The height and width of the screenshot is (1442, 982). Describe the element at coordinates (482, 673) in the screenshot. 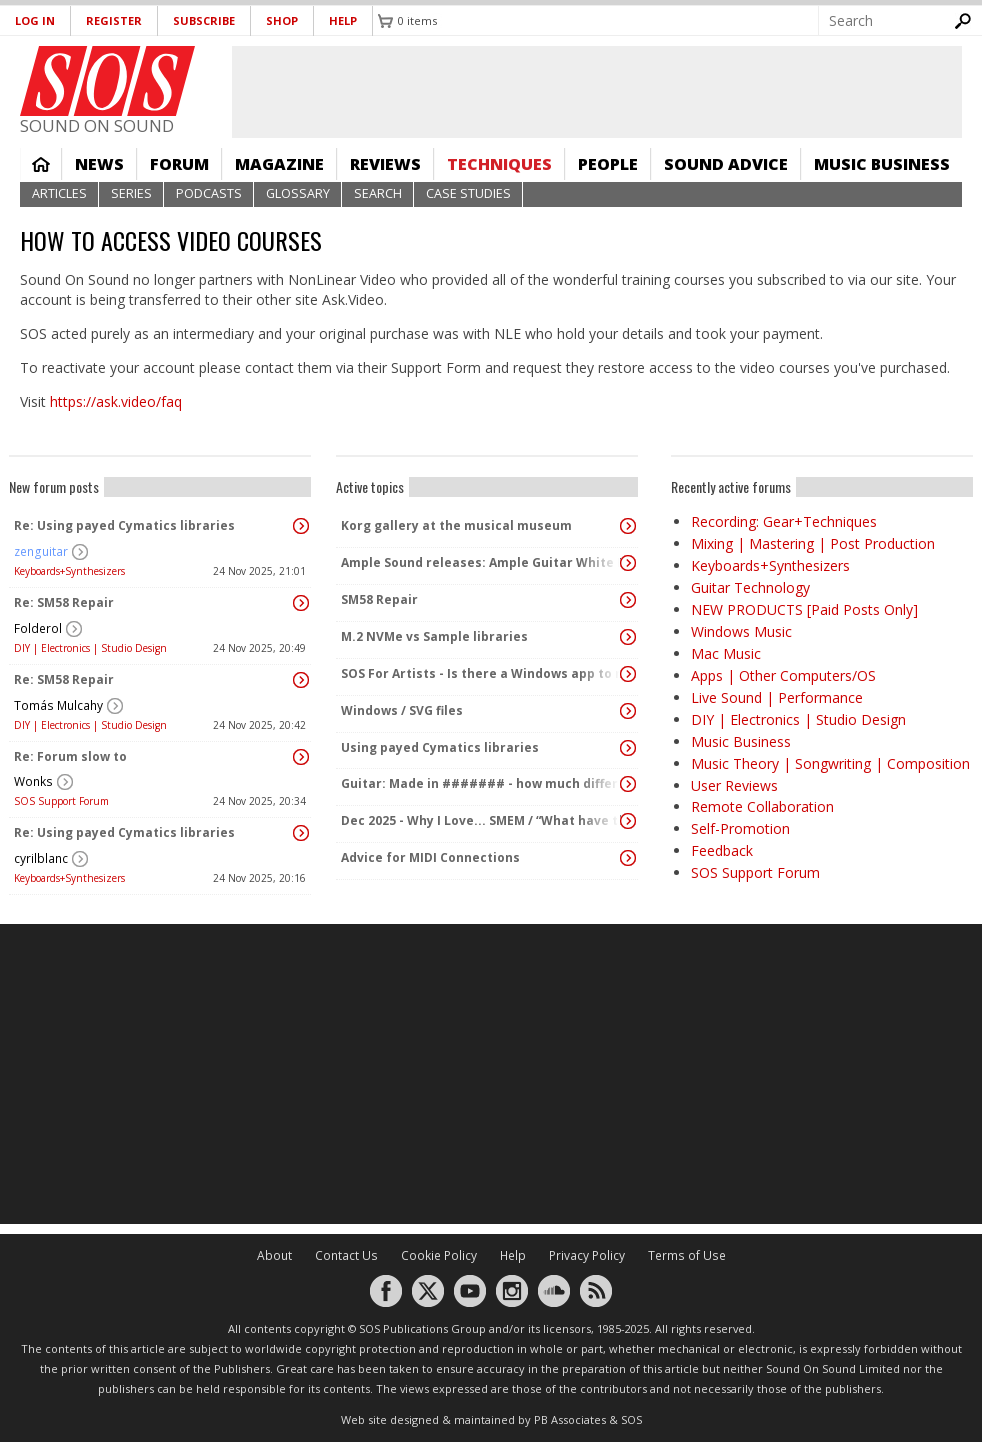

I see `SOS For Artists - Is there a Windows app to manage metadata in recordings?` at that location.